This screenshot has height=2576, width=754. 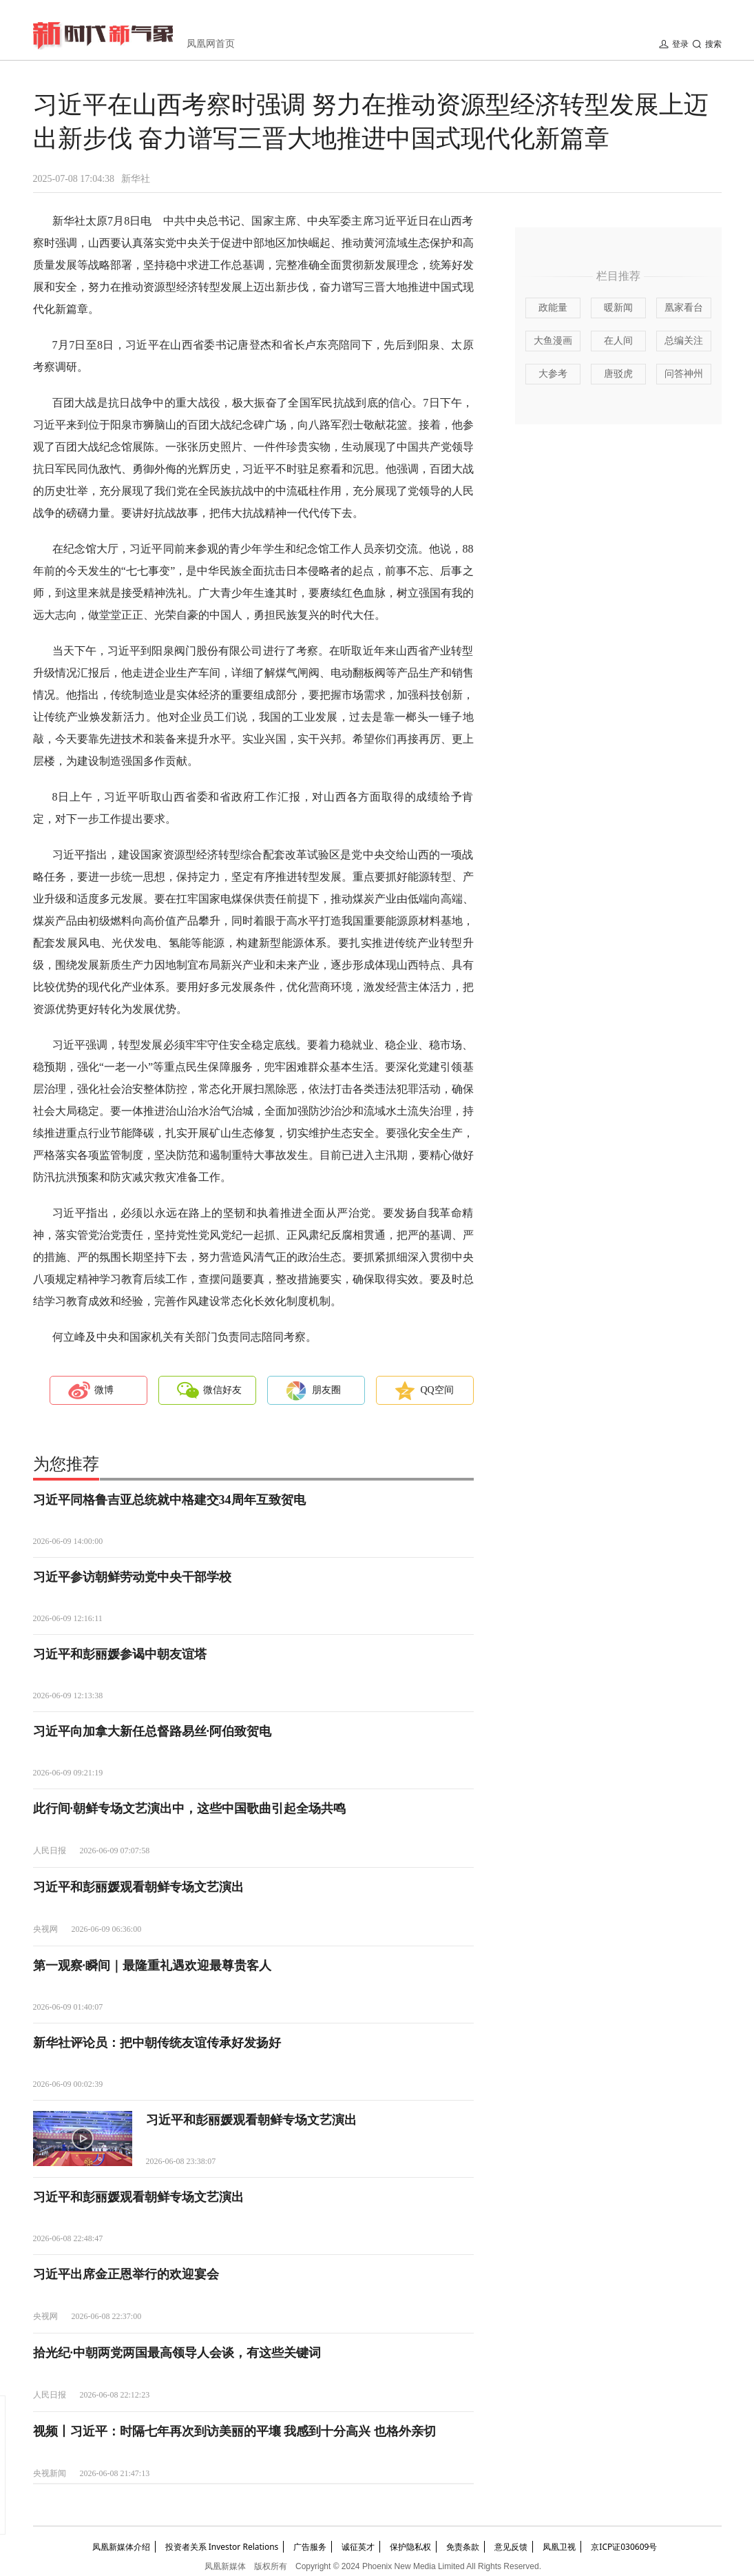 What do you see at coordinates (618, 374) in the screenshot?
I see `唐驳虎` at bounding box center [618, 374].